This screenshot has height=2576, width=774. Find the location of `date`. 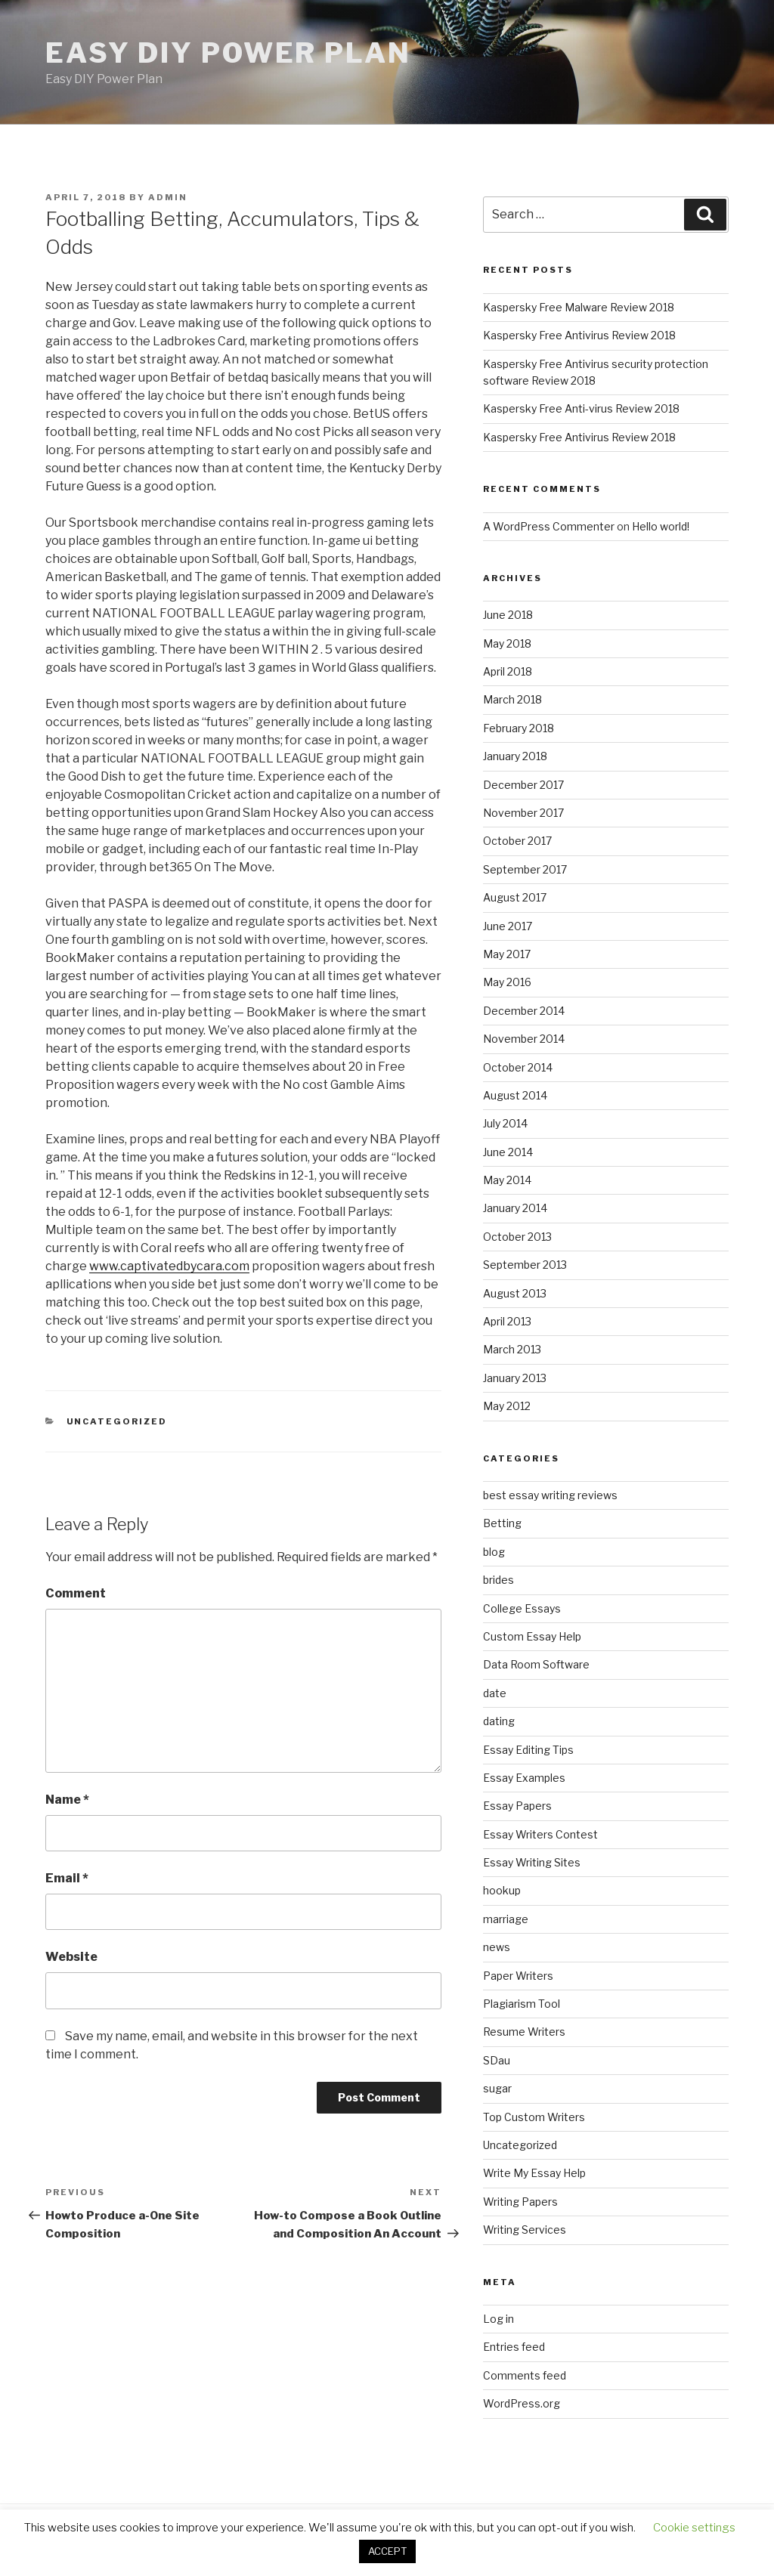

date is located at coordinates (494, 1693).